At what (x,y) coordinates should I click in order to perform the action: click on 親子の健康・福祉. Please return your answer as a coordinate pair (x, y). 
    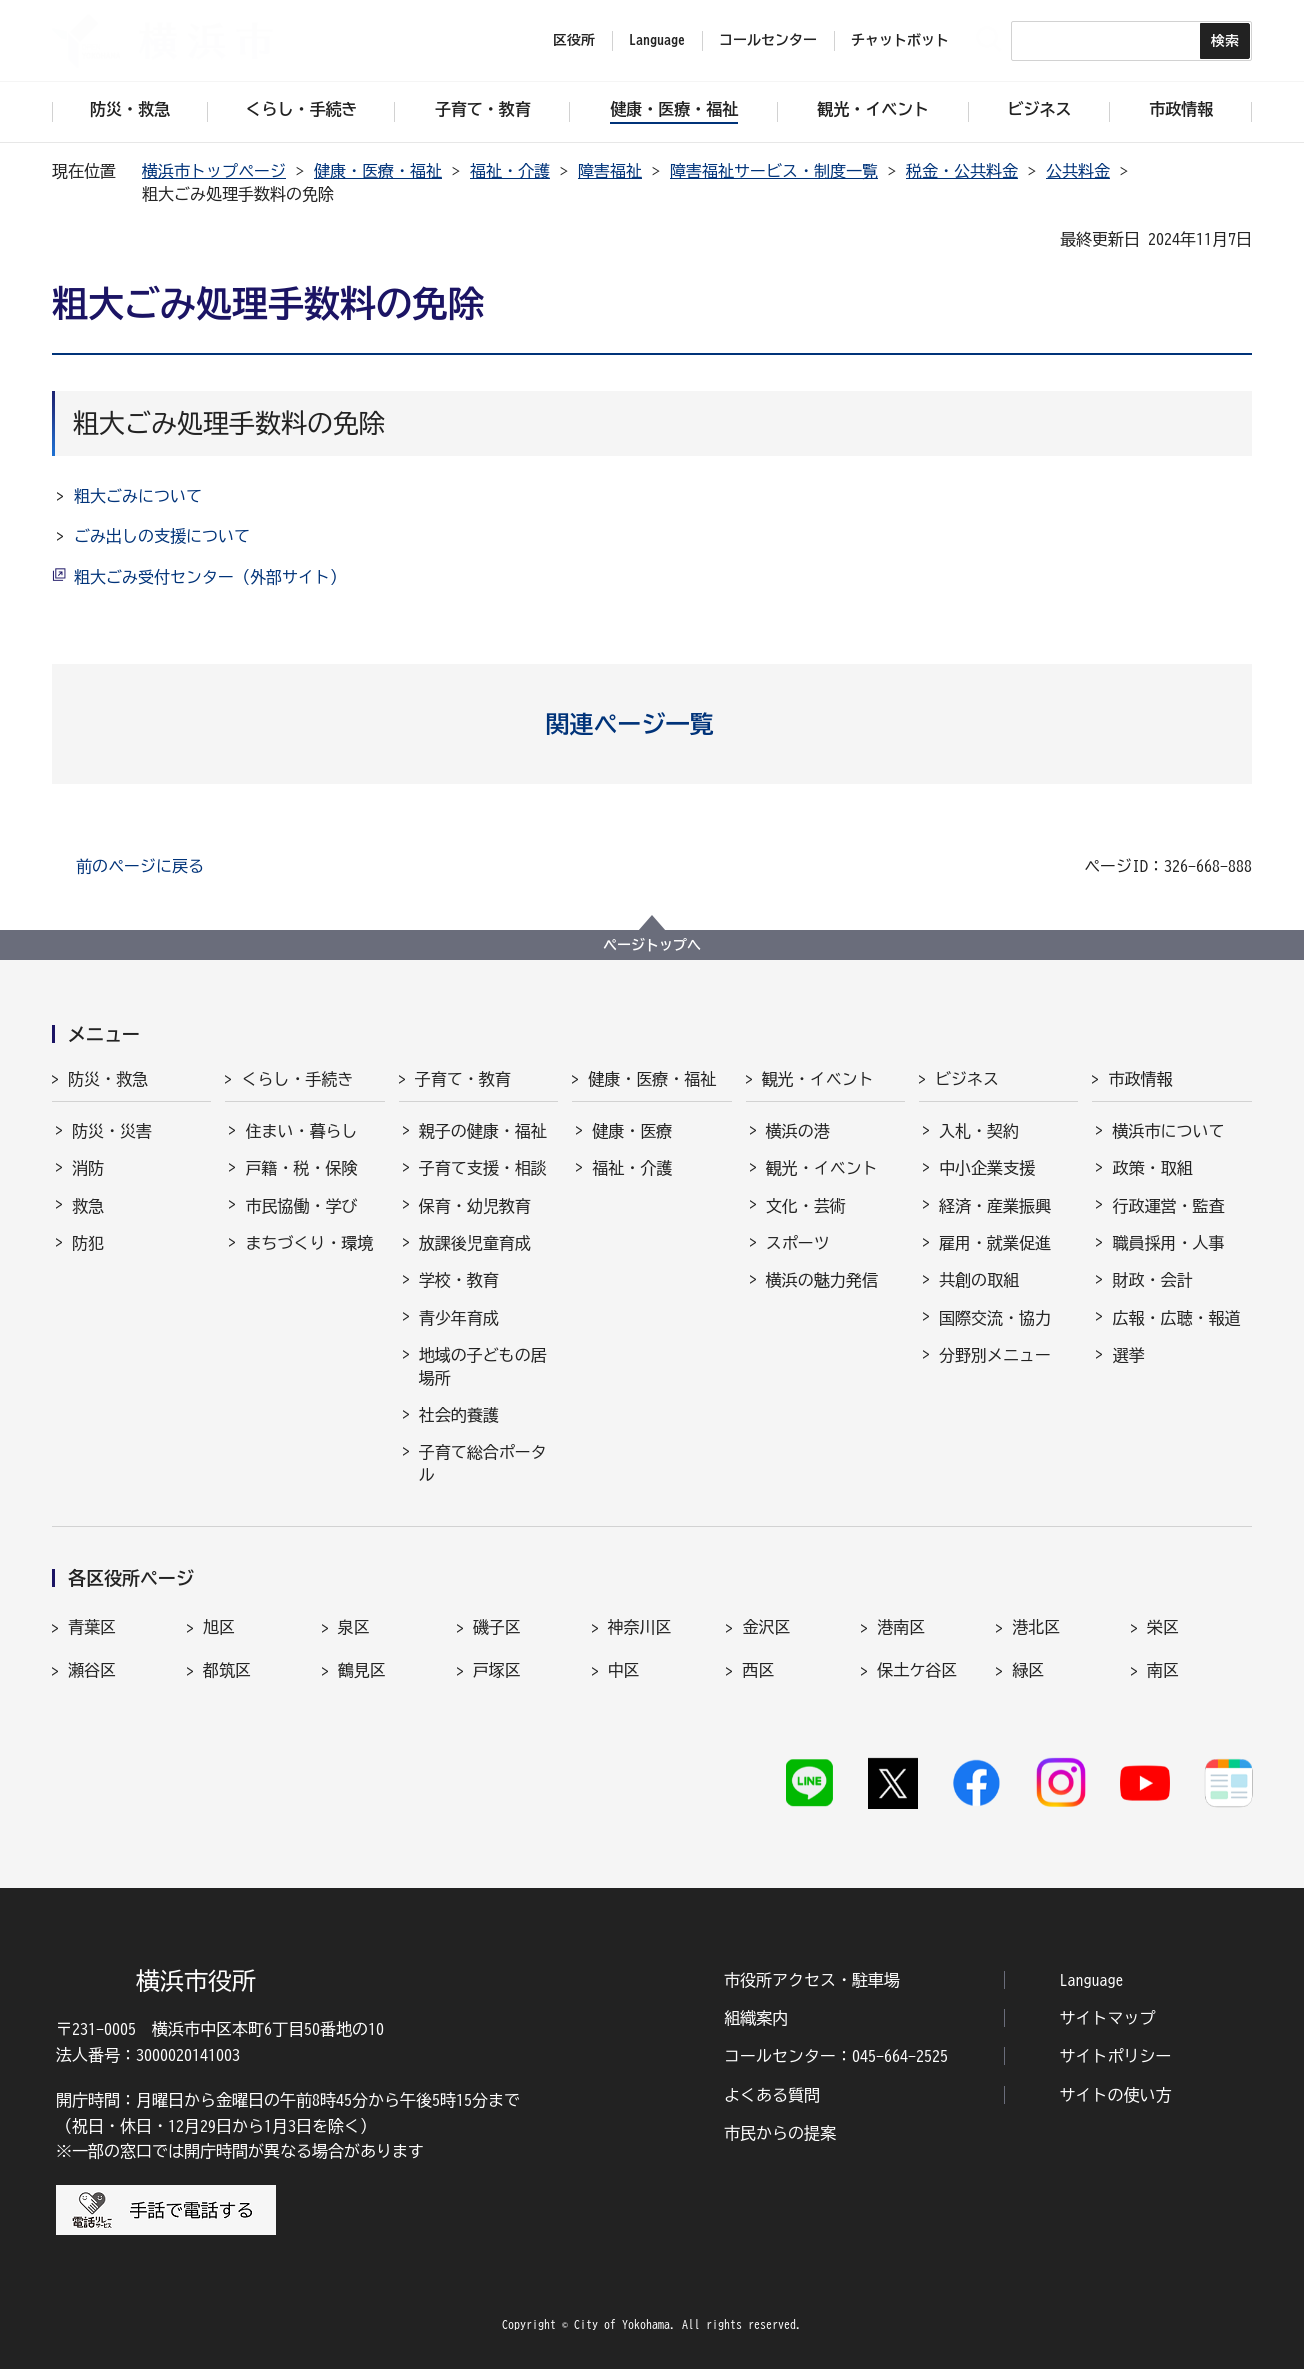
    Looking at the image, I should click on (483, 1131).